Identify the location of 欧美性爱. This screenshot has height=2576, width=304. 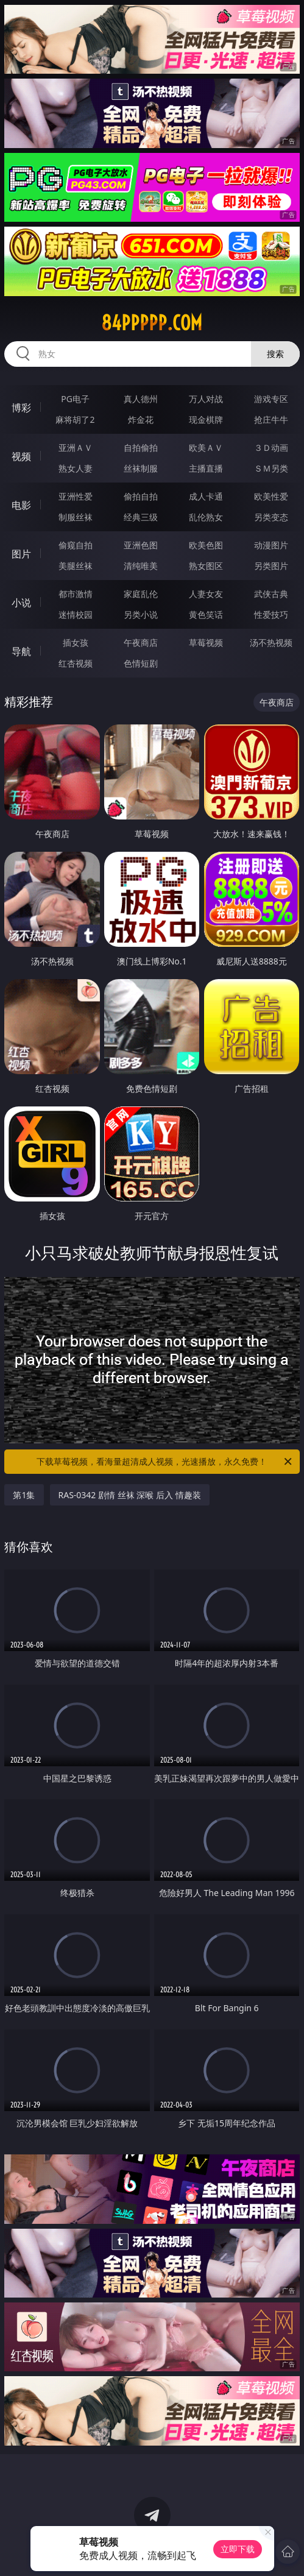
(271, 496).